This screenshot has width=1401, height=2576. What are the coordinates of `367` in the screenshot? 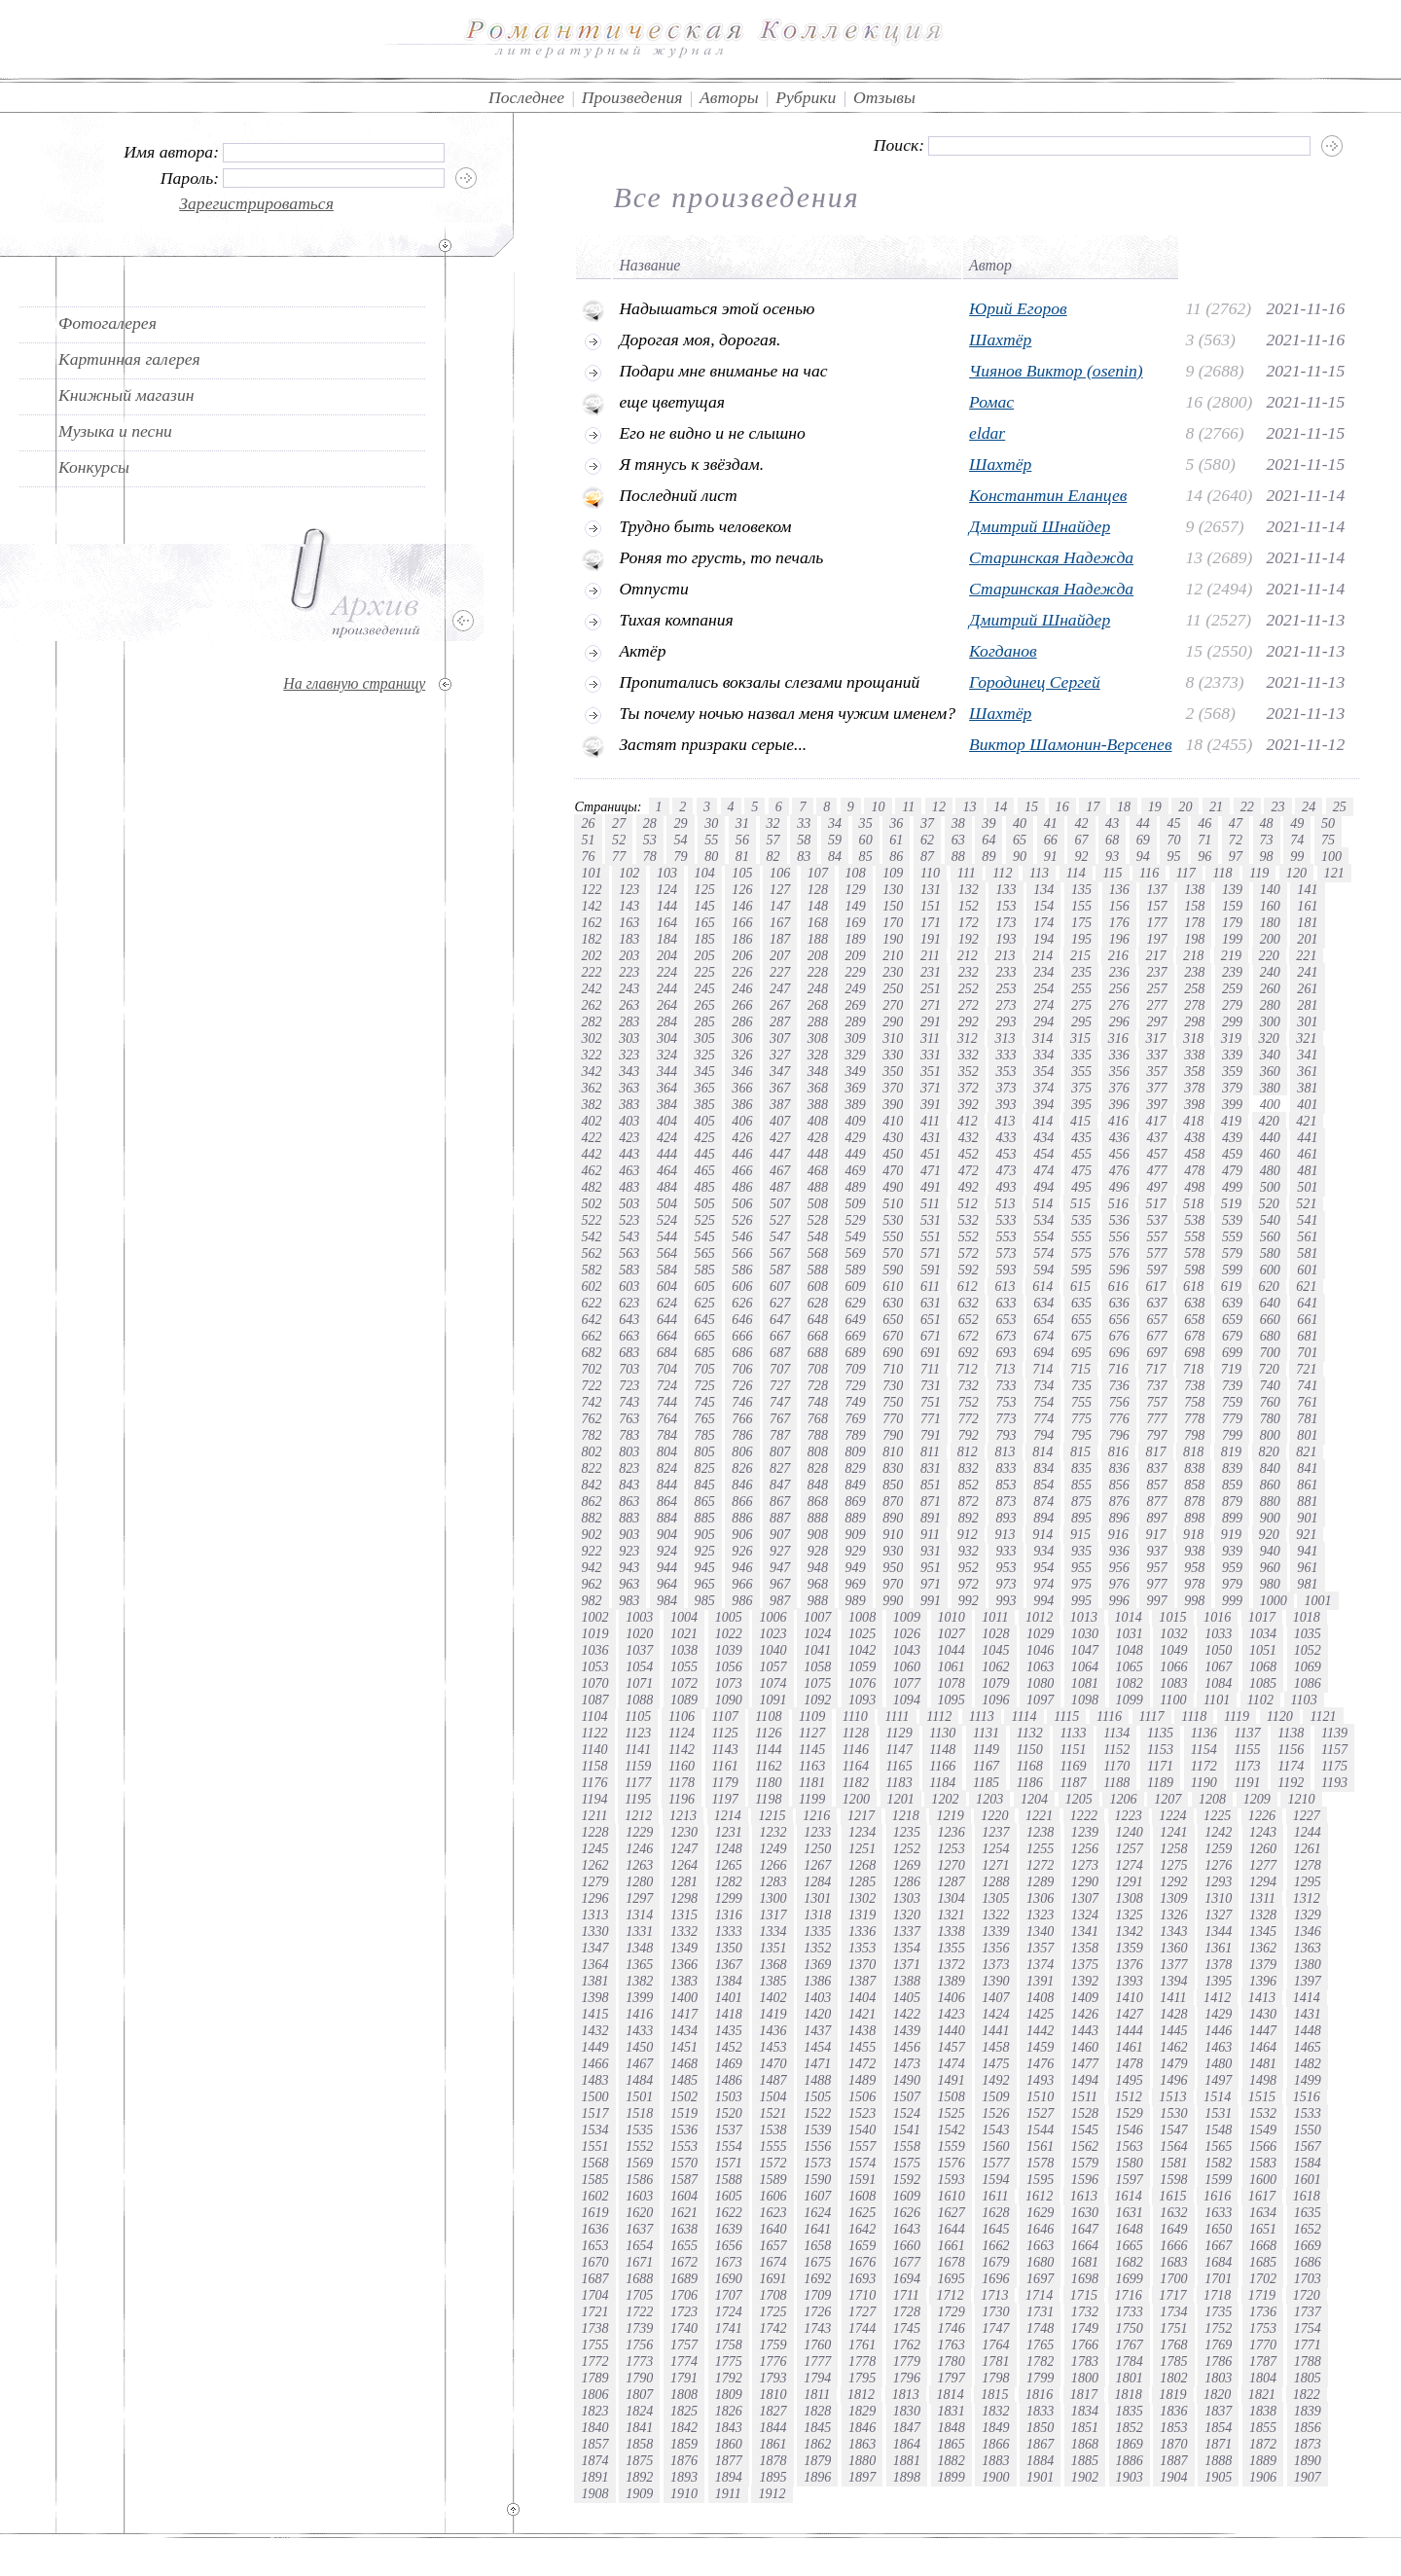 It's located at (780, 1087).